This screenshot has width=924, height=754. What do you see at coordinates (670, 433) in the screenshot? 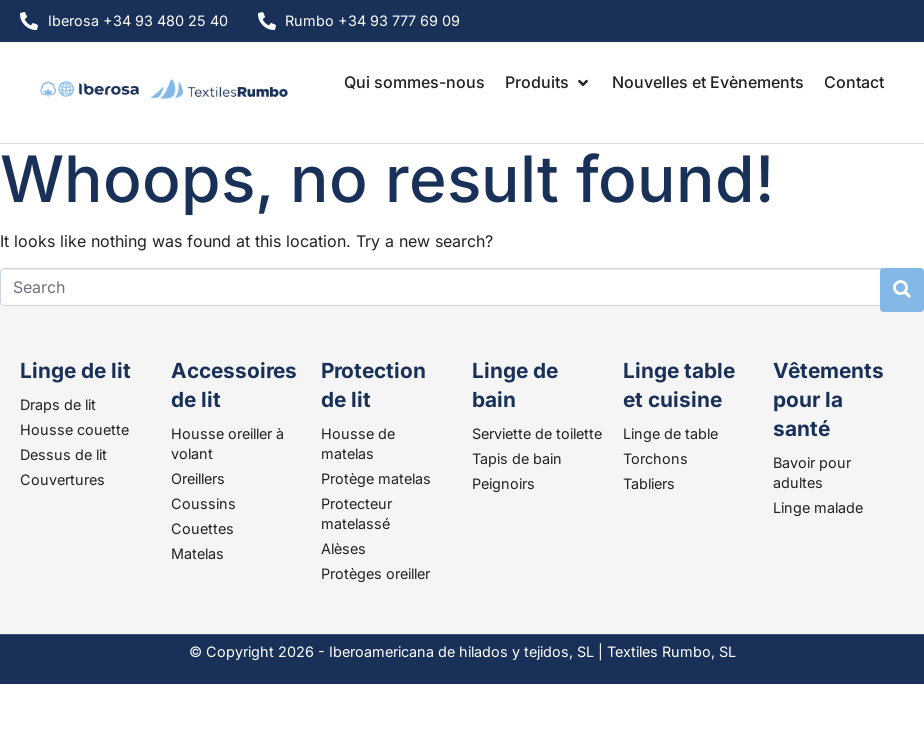
I see `Linge de table` at bounding box center [670, 433].